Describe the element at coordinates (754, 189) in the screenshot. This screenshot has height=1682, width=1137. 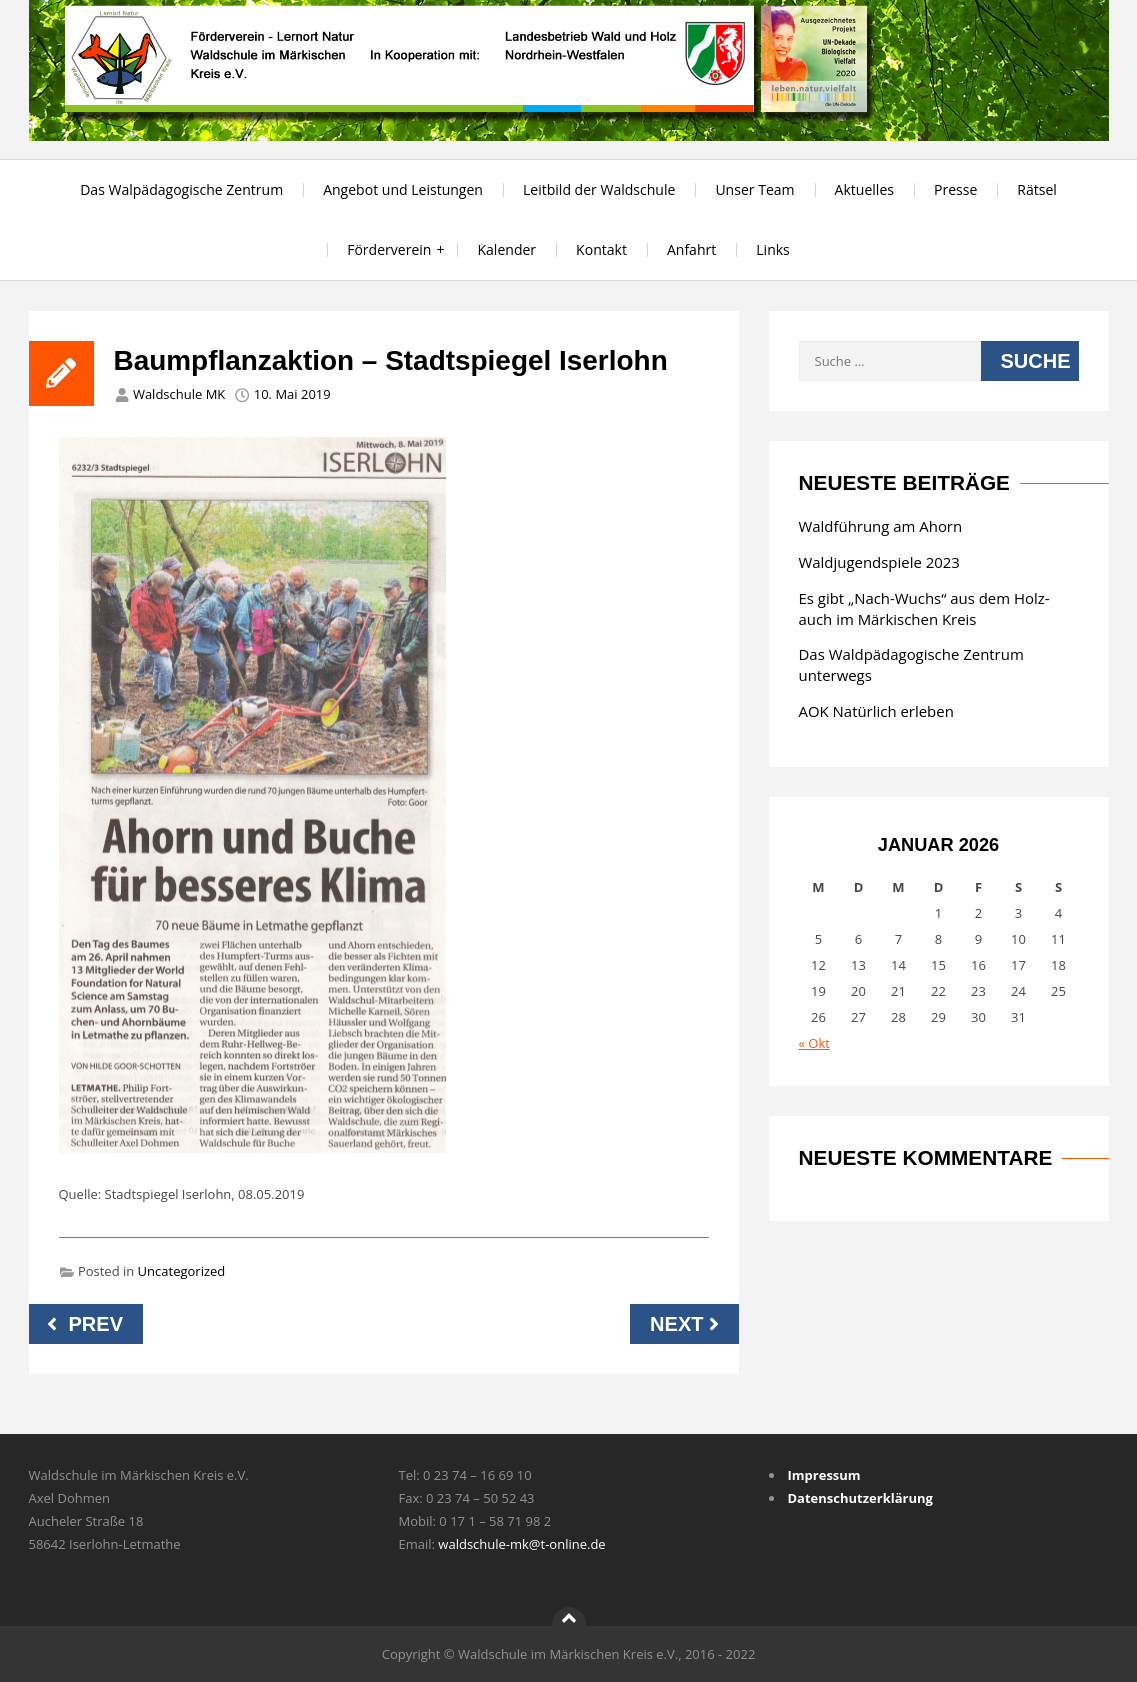
I see `Unser Team` at that location.